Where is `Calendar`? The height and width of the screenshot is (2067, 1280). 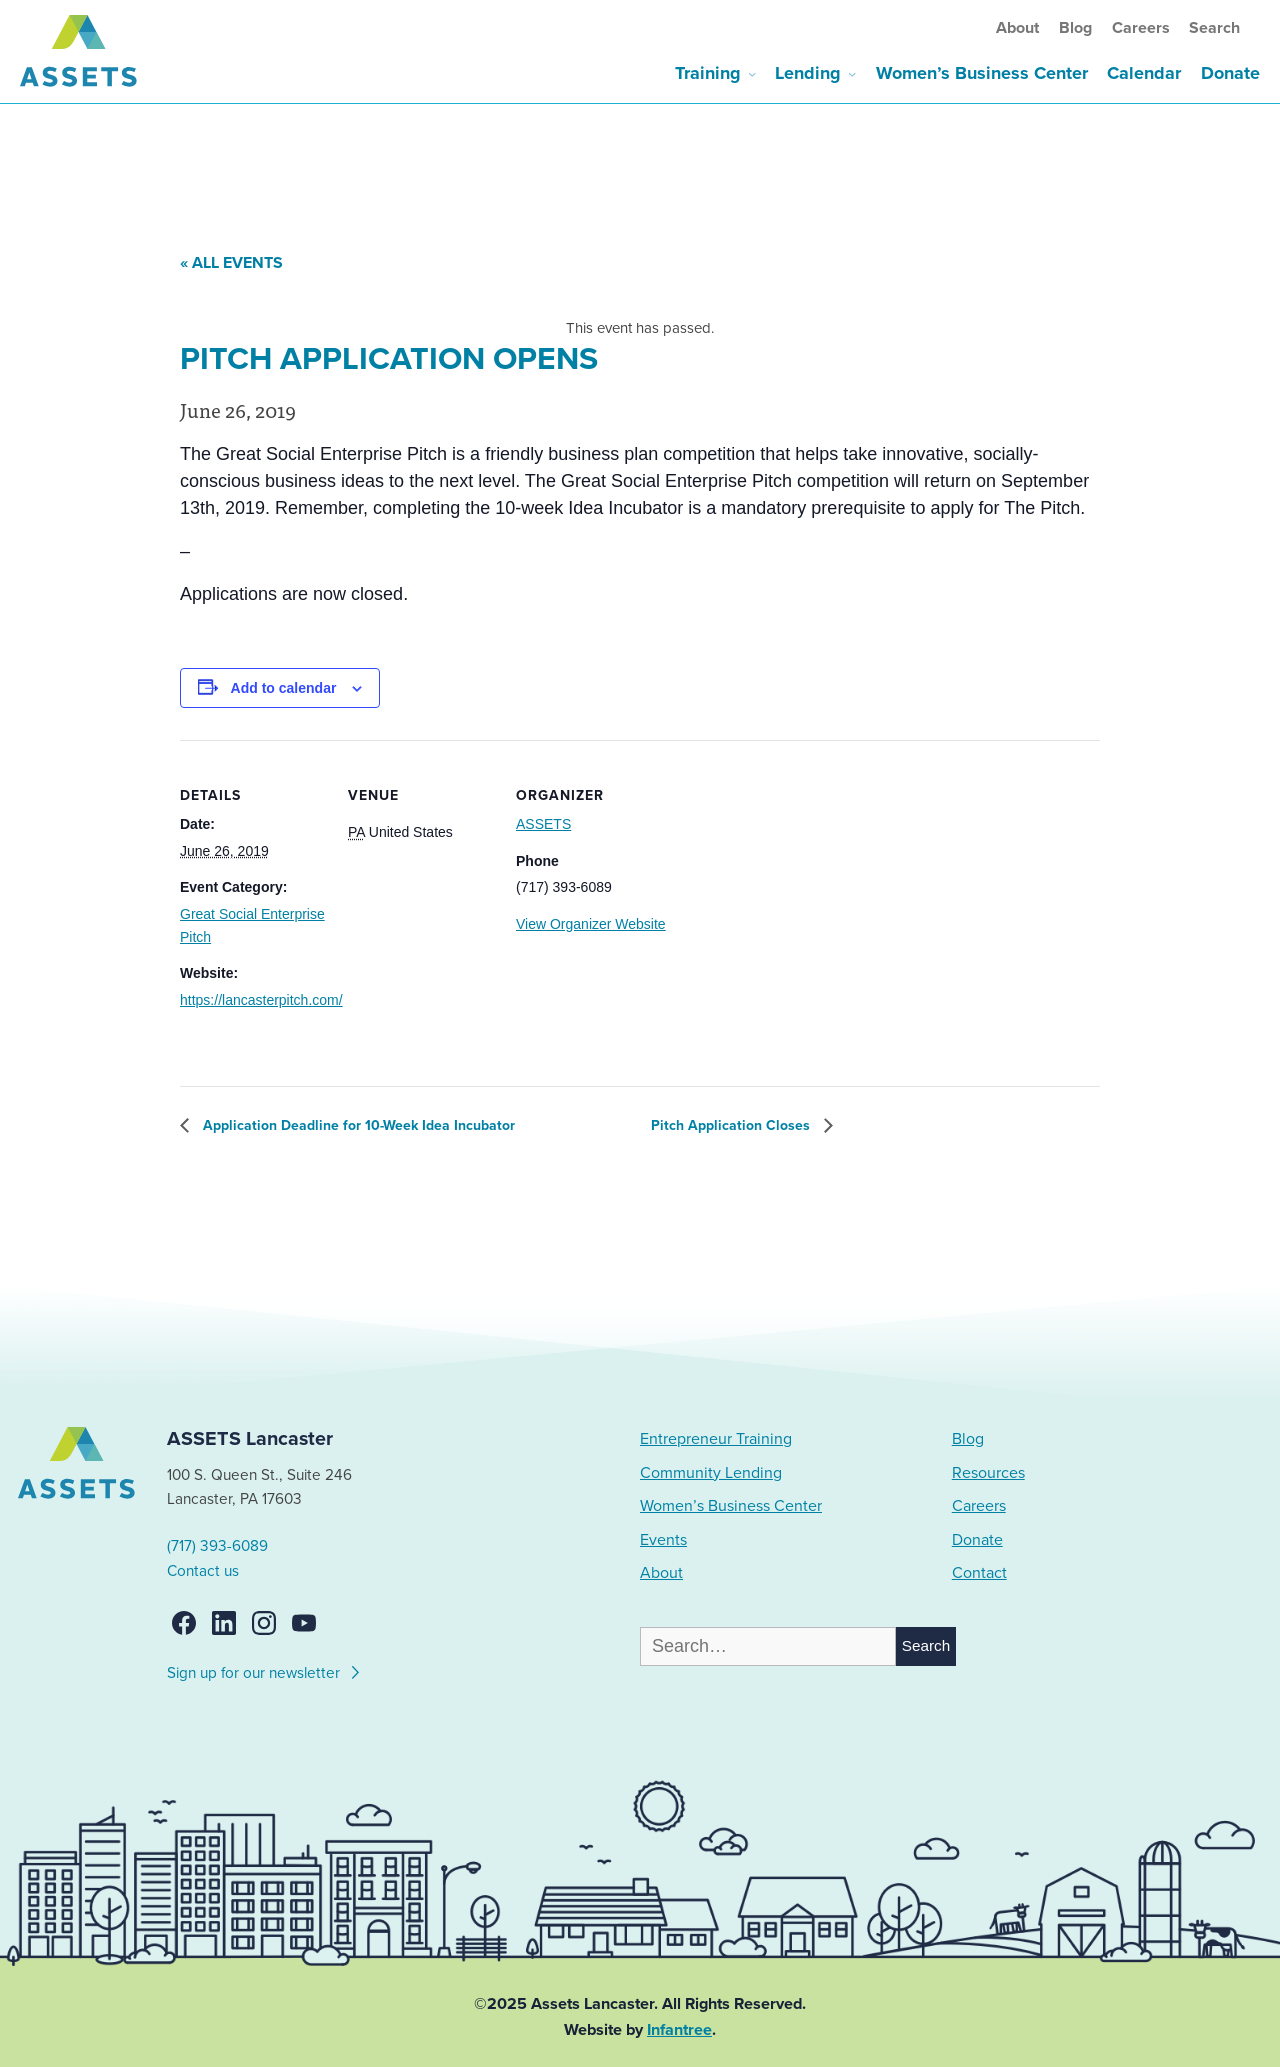 Calendar is located at coordinates (1144, 73).